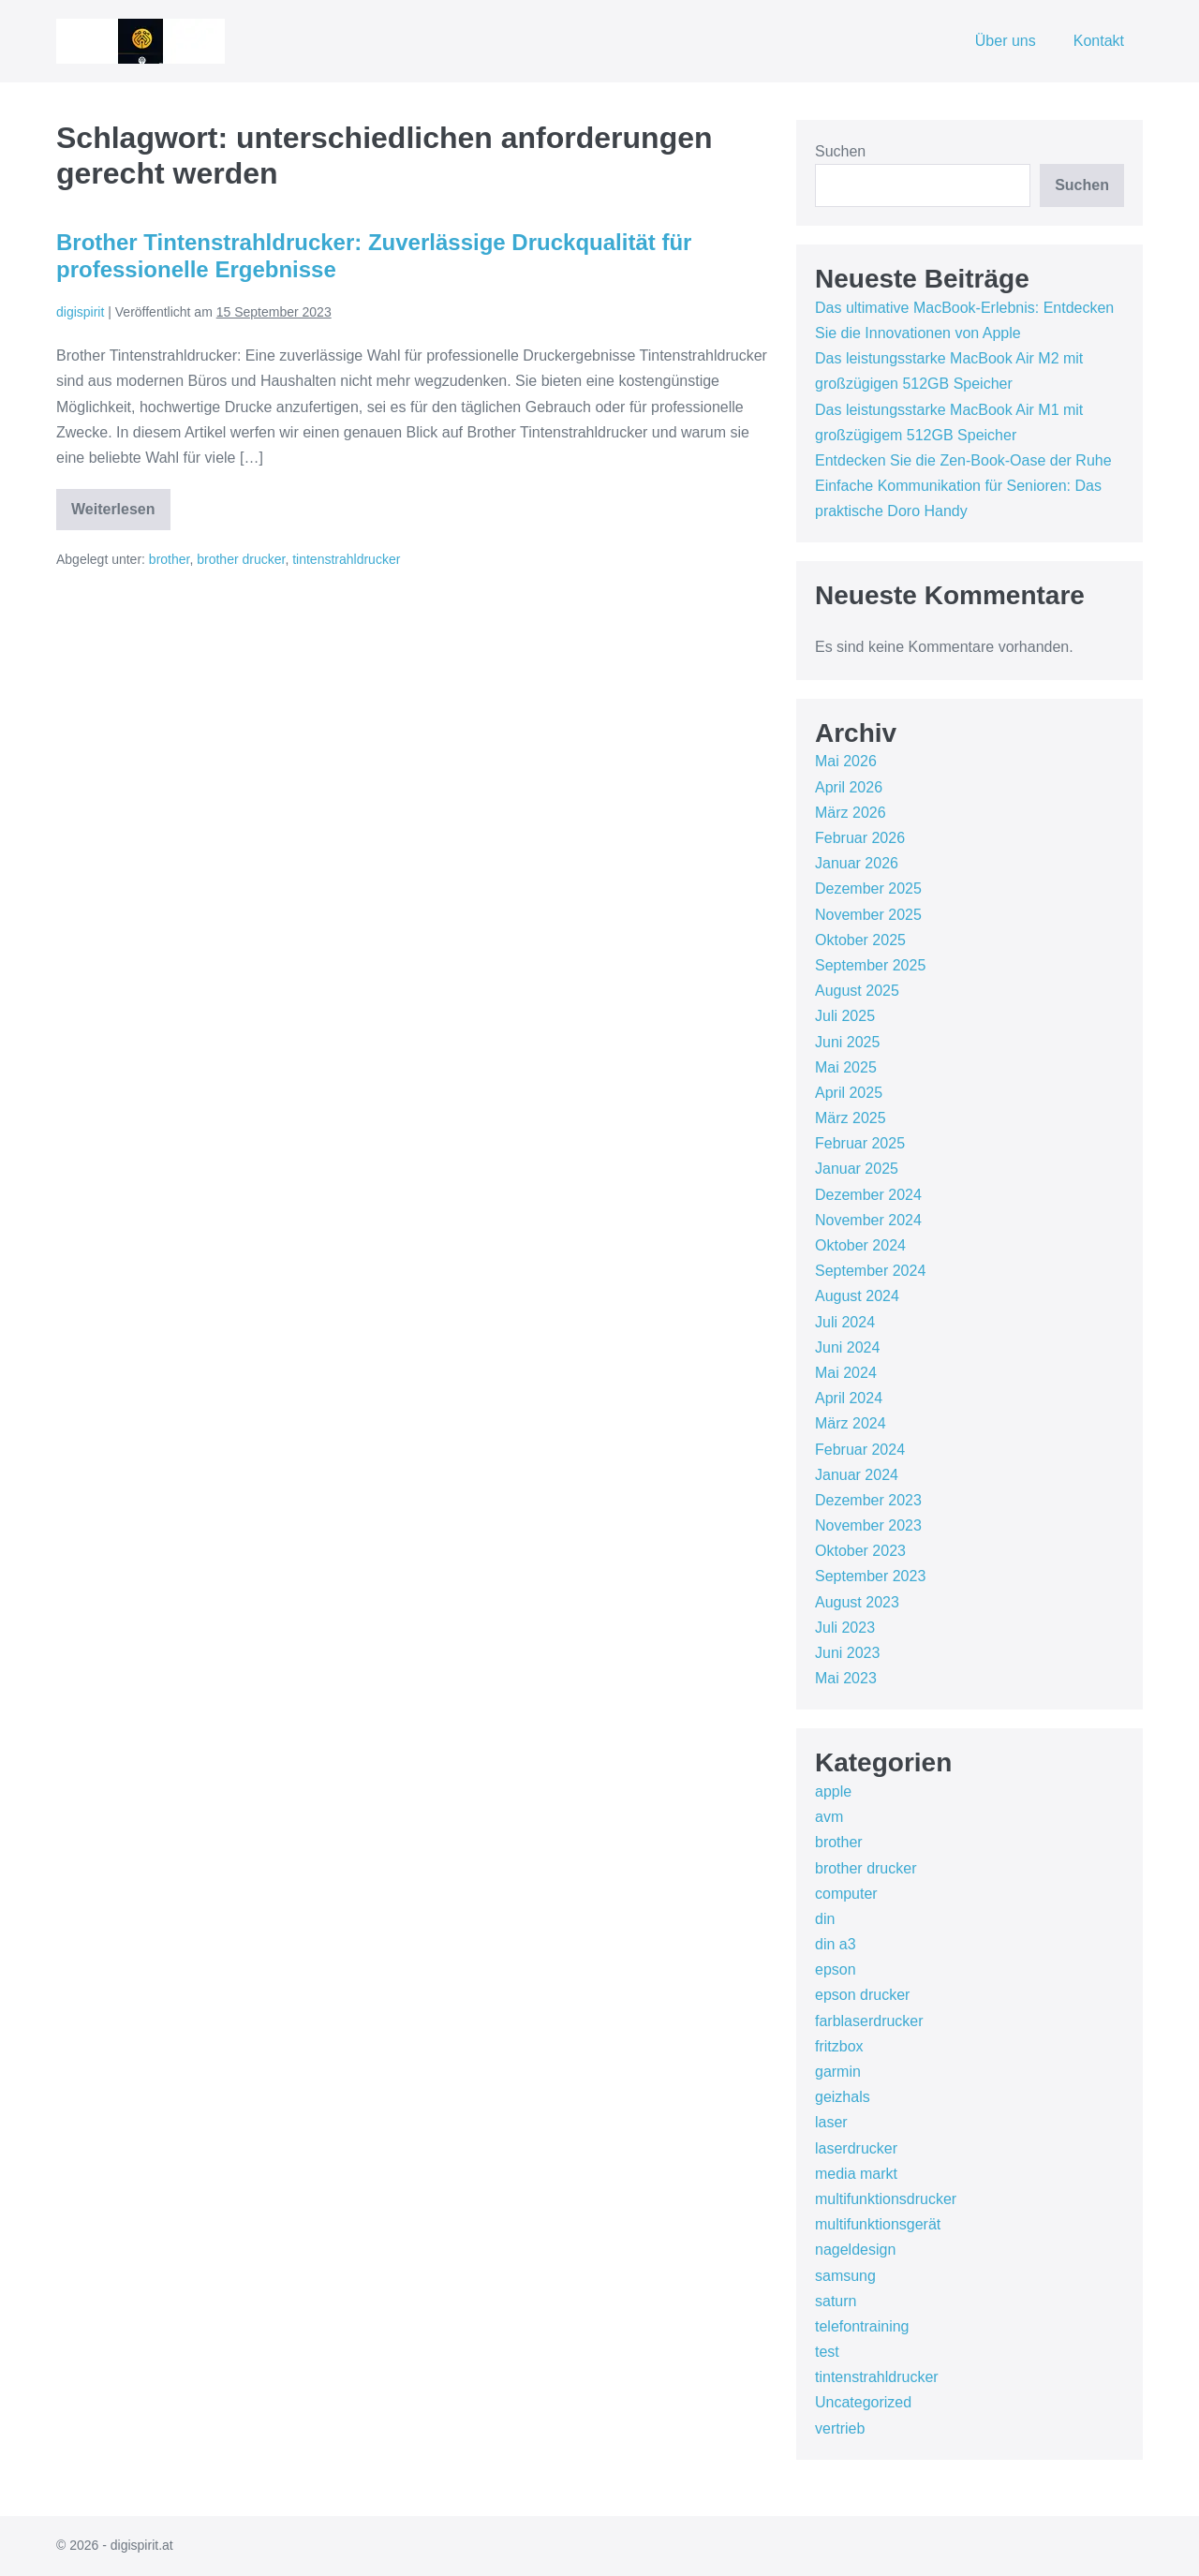 This screenshot has height=2576, width=1199. I want to click on Uncategorized, so click(863, 2402).